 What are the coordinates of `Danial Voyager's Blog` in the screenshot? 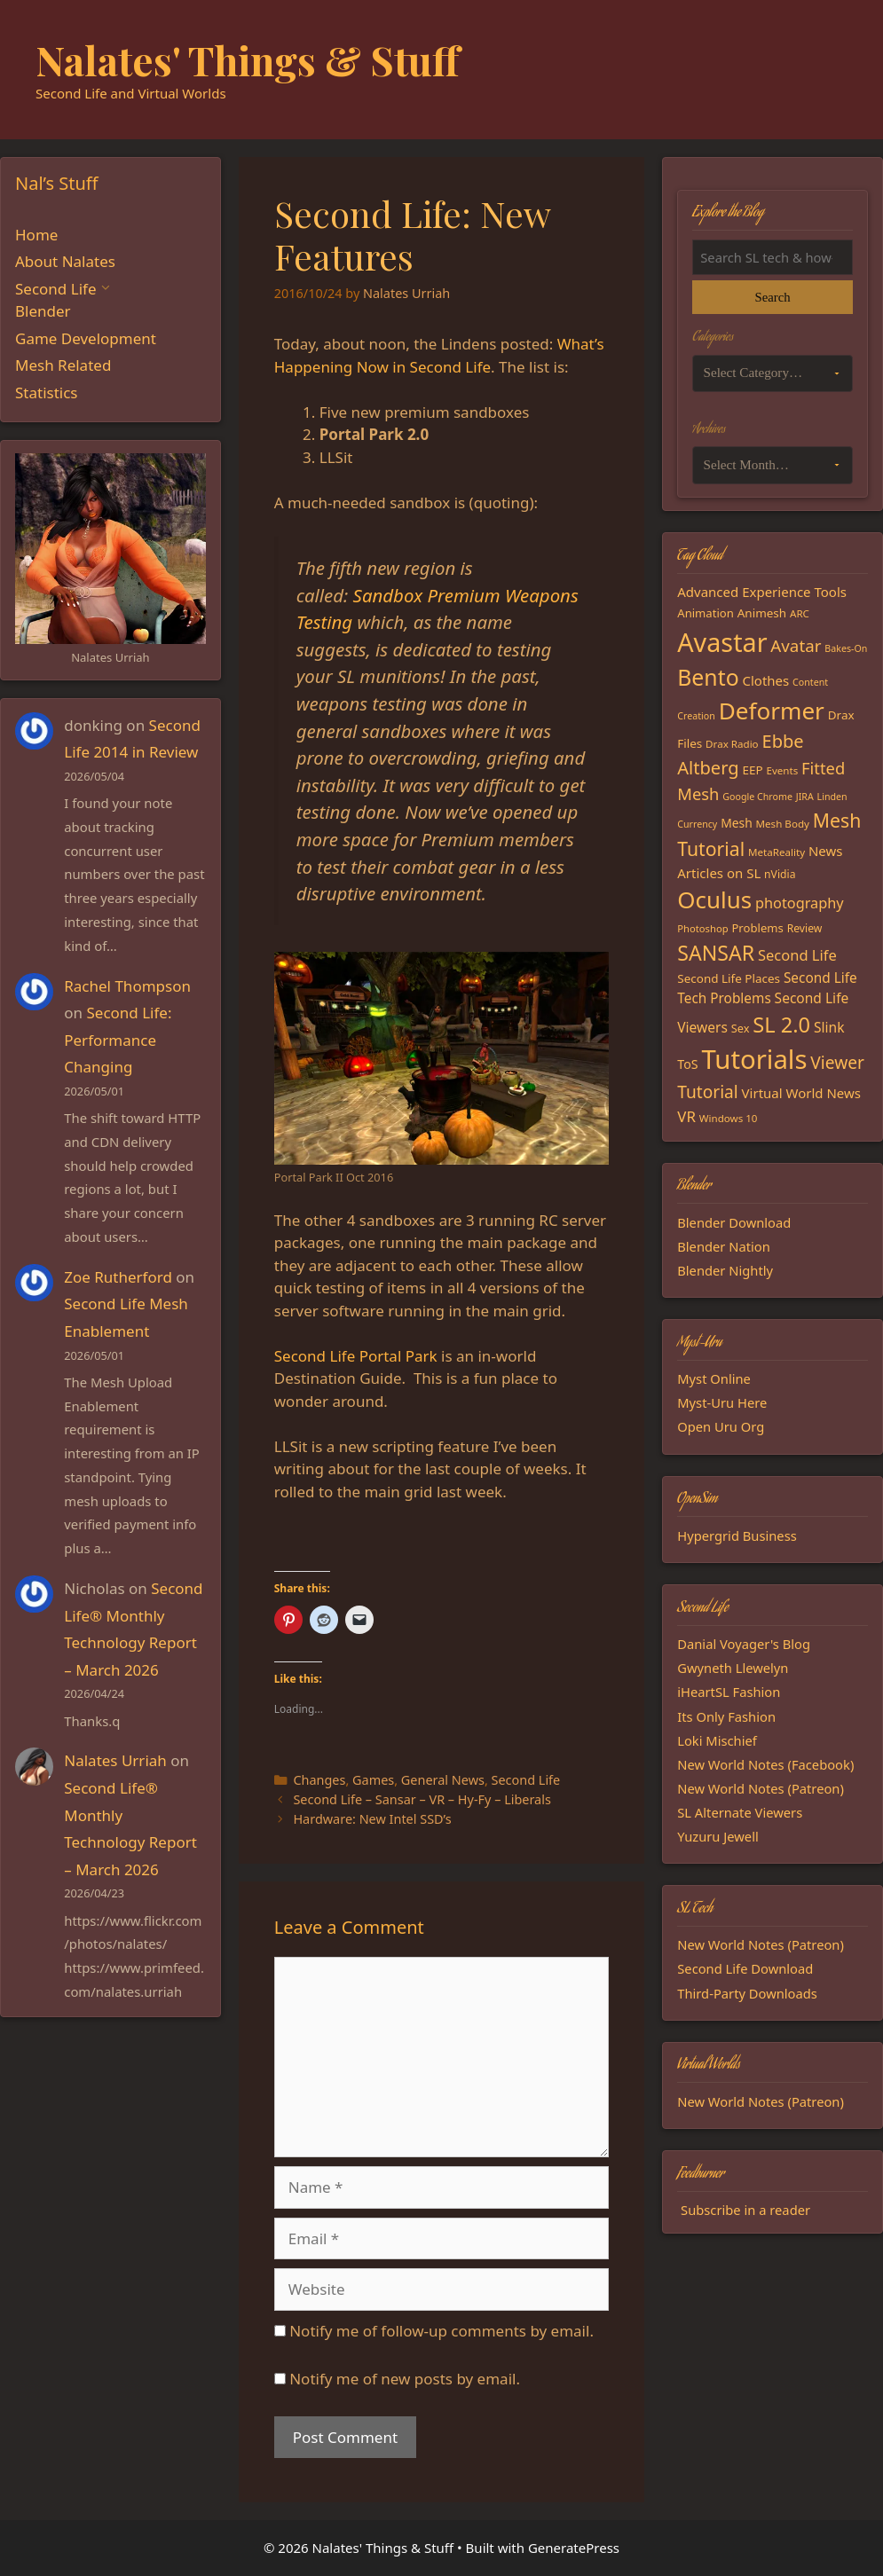 It's located at (743, 1644).